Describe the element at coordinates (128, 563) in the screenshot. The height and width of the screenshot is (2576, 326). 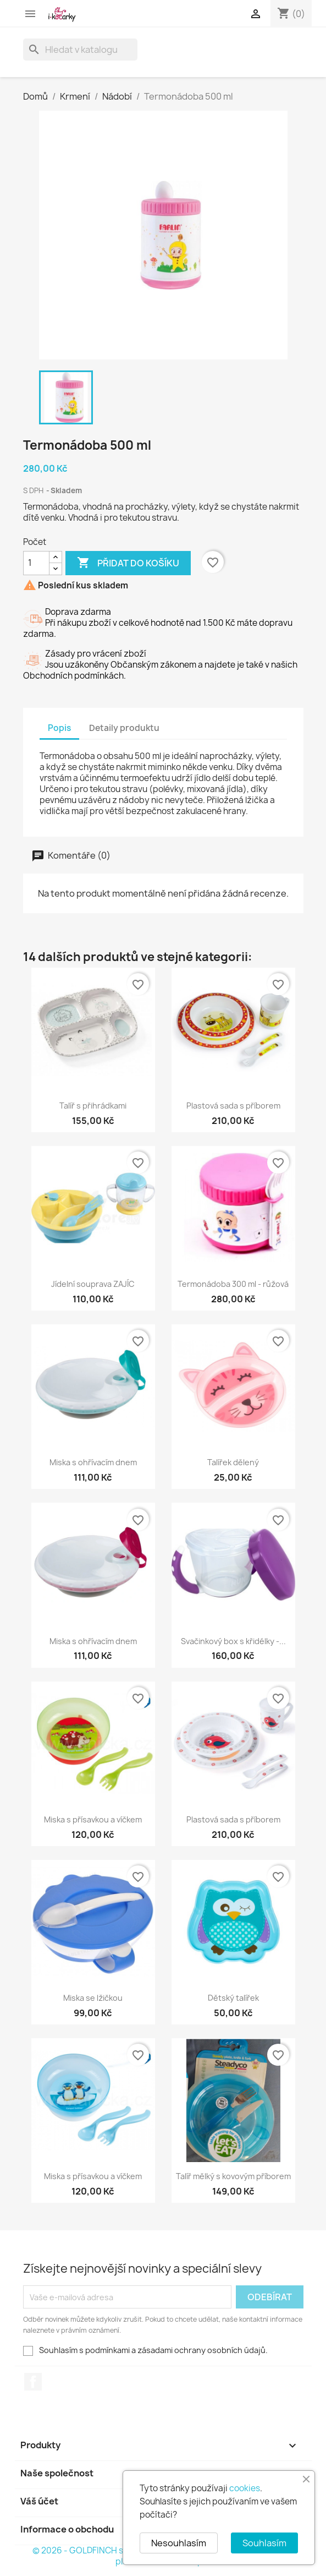
I see `Přidat do košíku` at that location.